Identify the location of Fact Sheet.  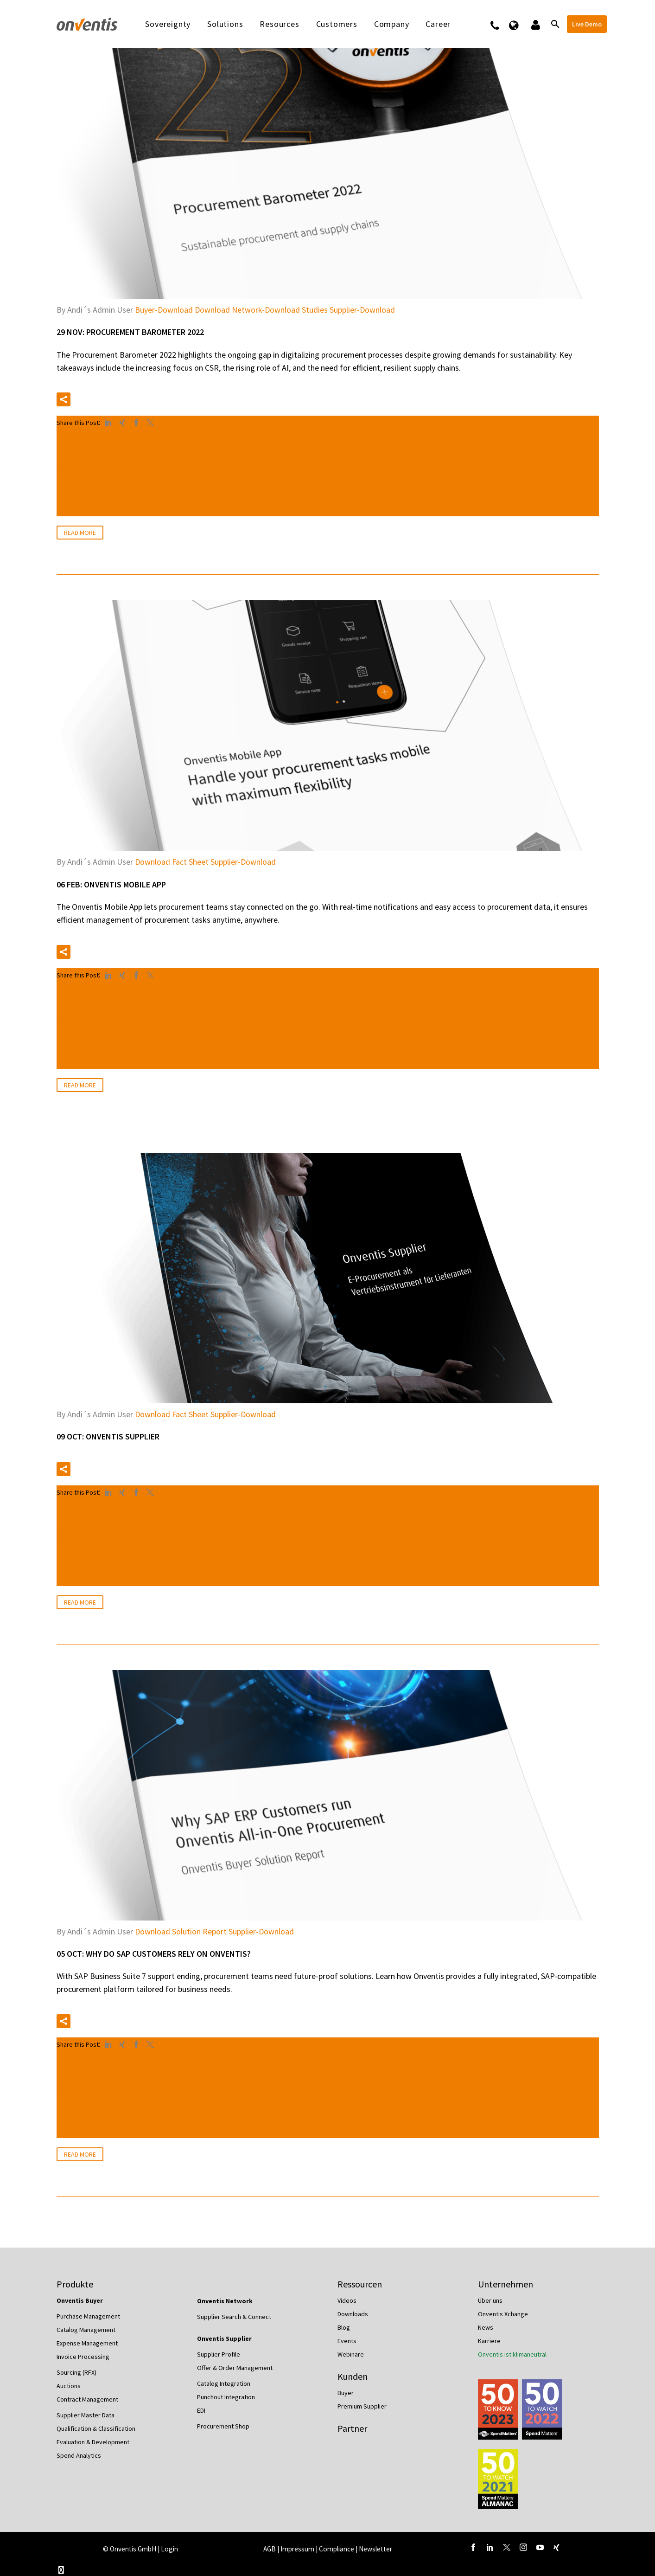
(190, 861).